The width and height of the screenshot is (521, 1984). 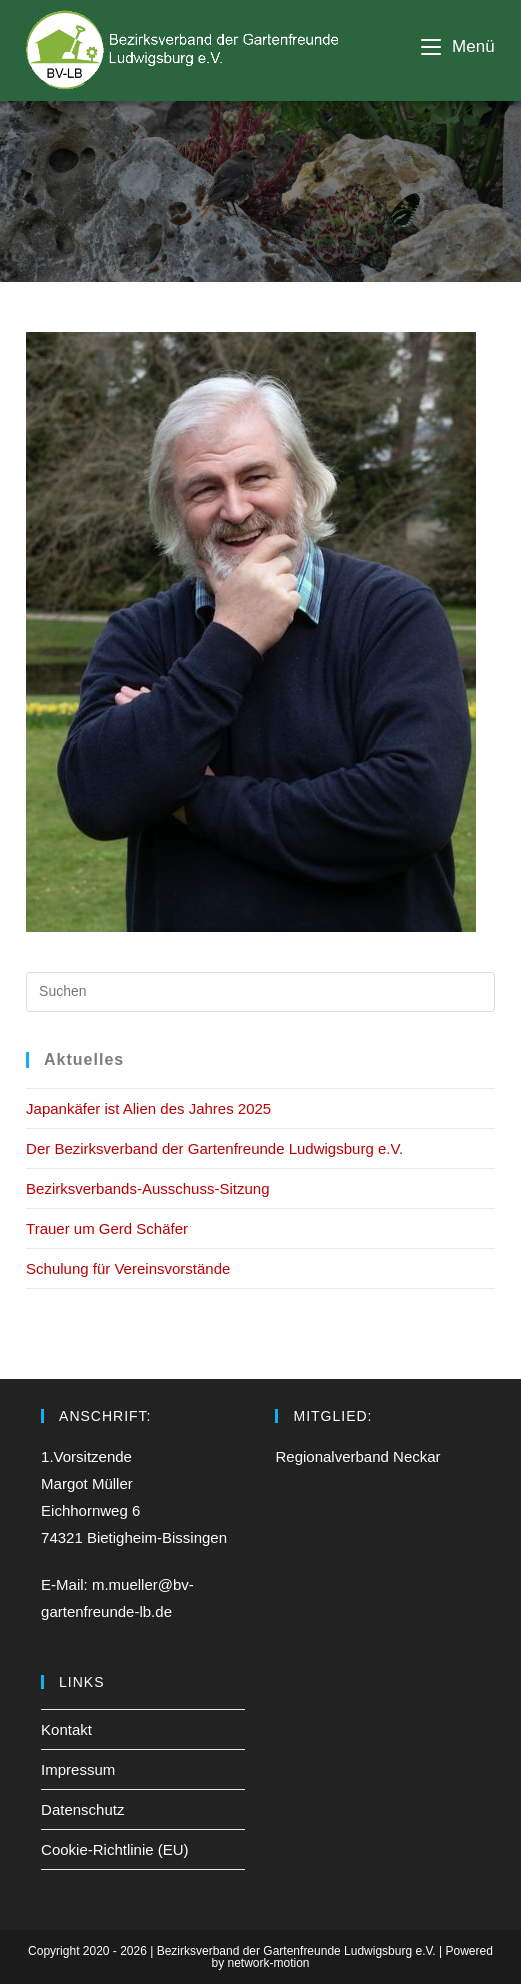 I want to click on Japankäfer ist Alien des Jahres 2025, so click(x=148, y=1108).